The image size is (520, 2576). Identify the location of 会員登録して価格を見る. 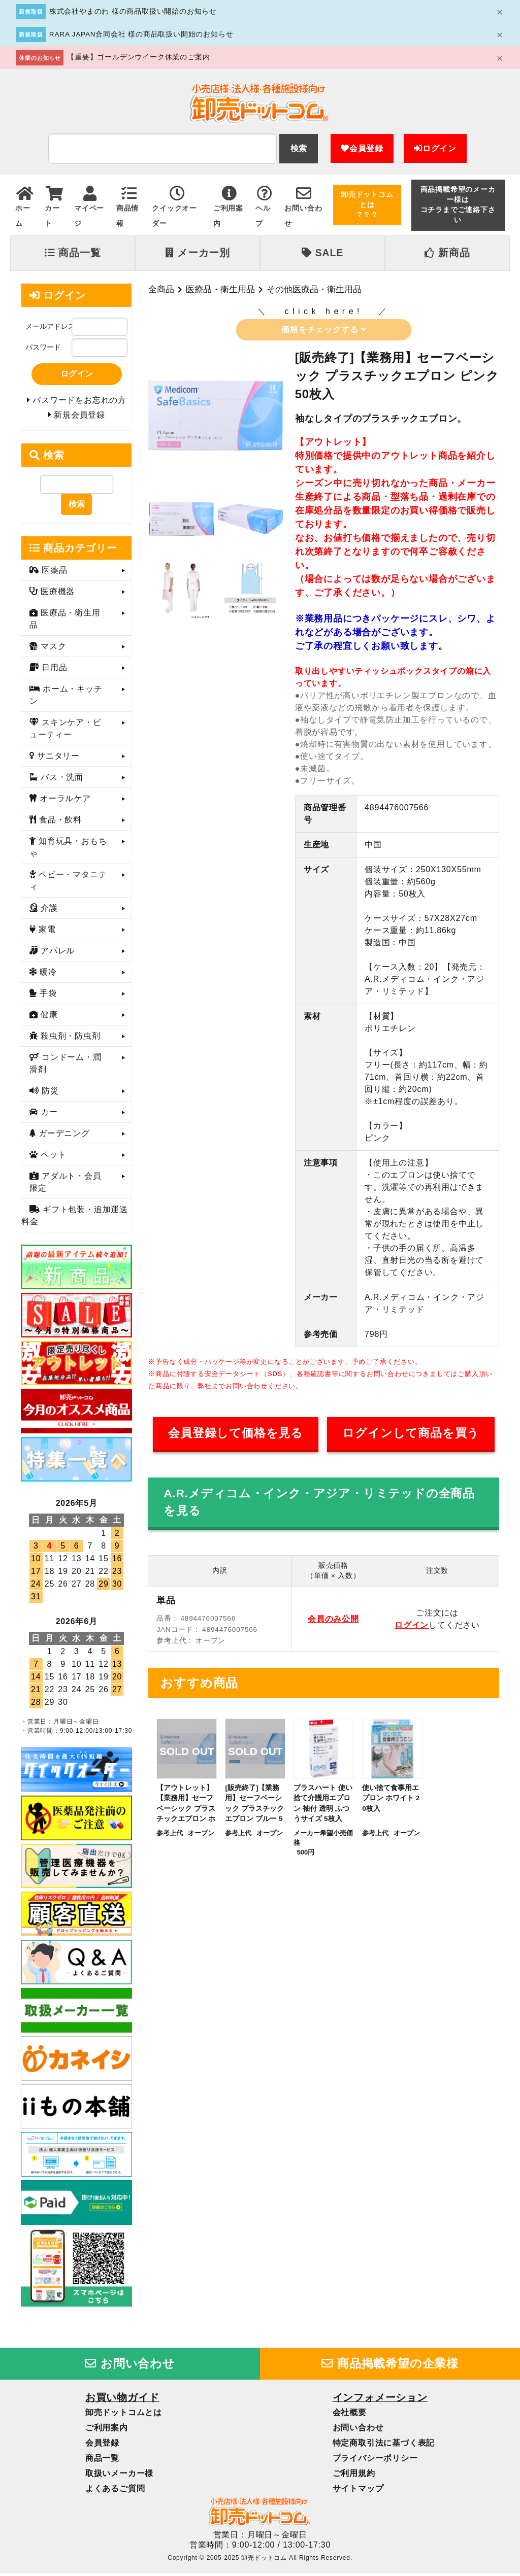
(235, 1433).